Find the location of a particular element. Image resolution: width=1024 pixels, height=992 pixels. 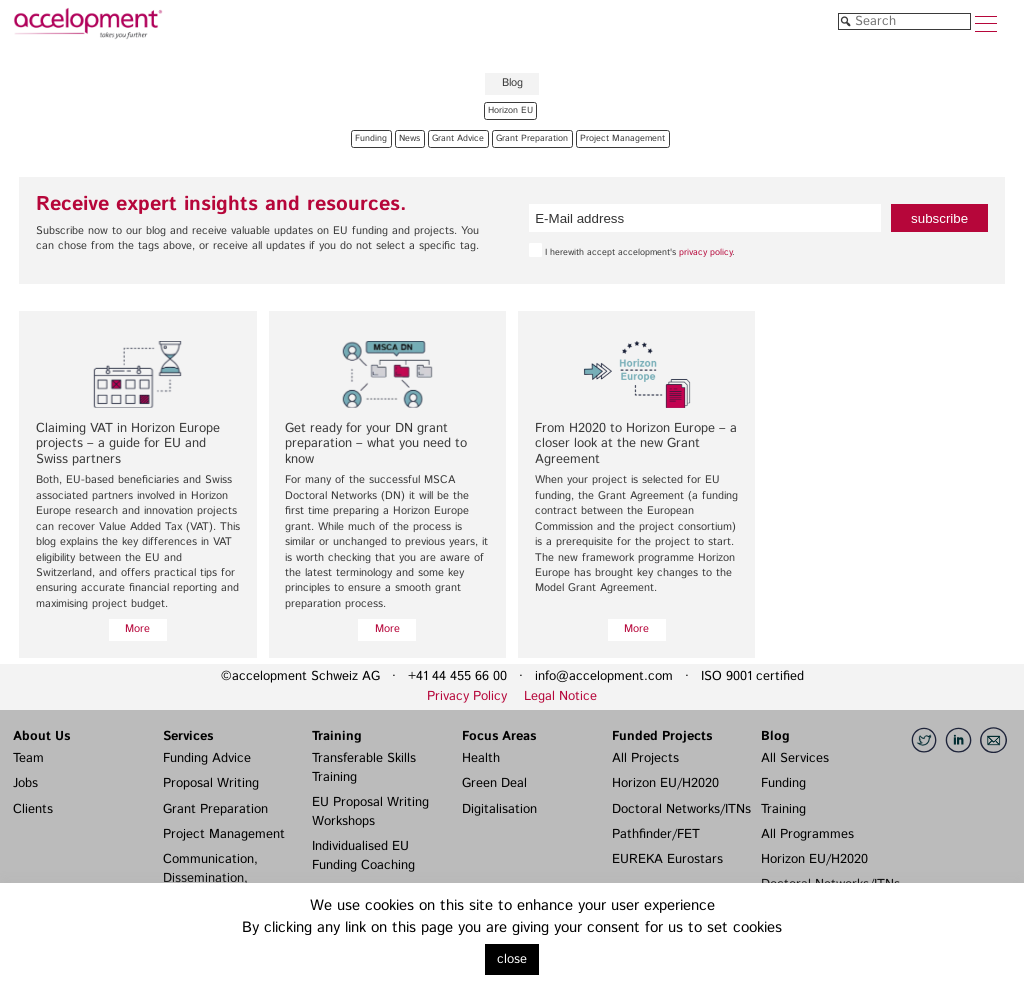

Health is located at coordinates (481, 758).